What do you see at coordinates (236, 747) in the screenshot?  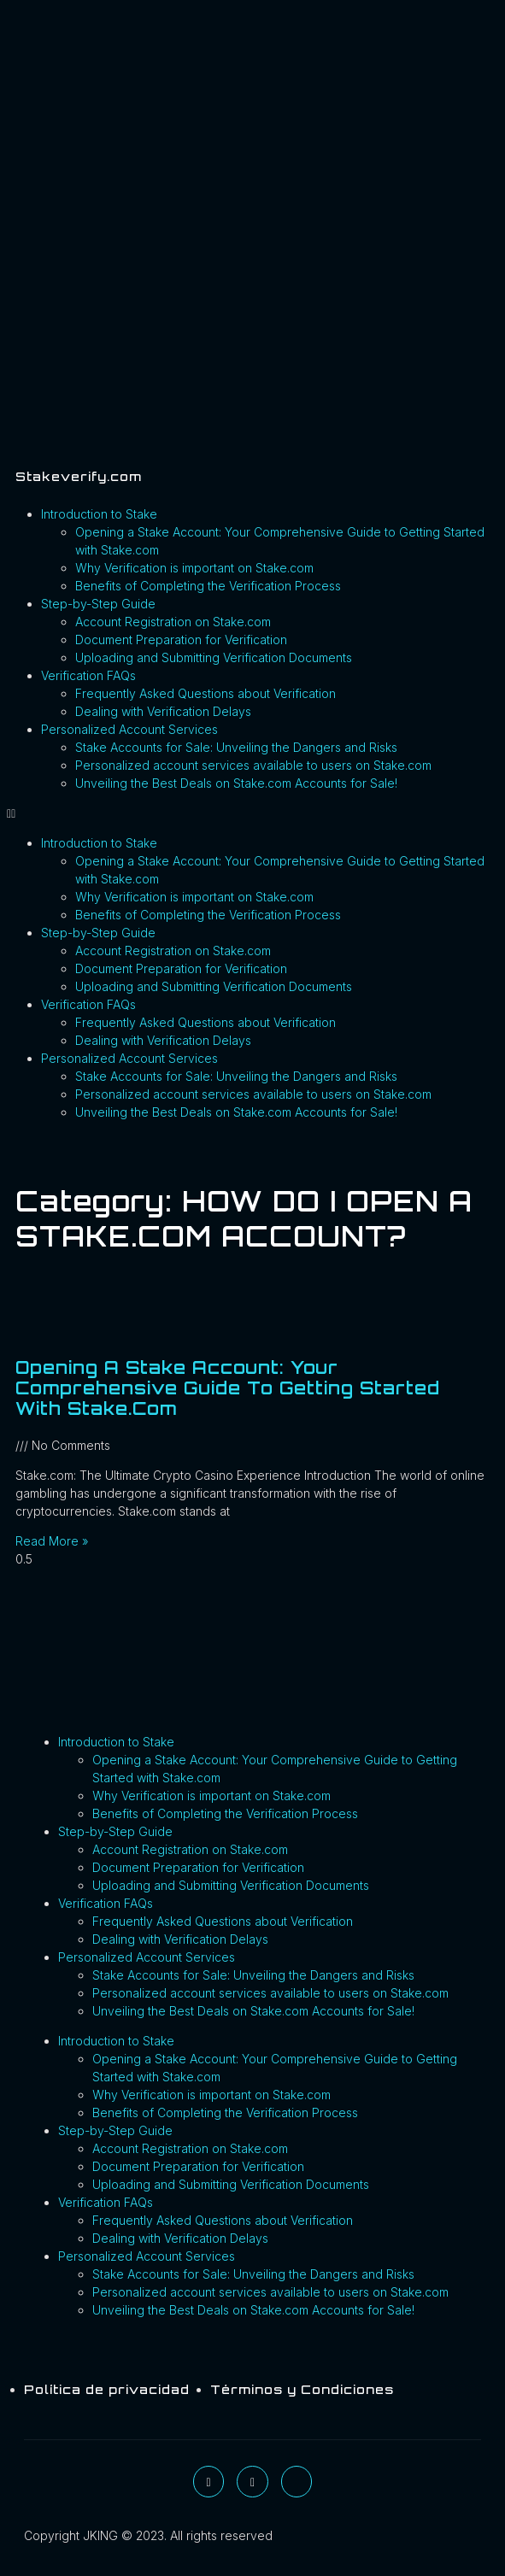 I see `Stake Accounts for Sale: Unveiling the Dangers and Risks` at bounding box center [236, 747].